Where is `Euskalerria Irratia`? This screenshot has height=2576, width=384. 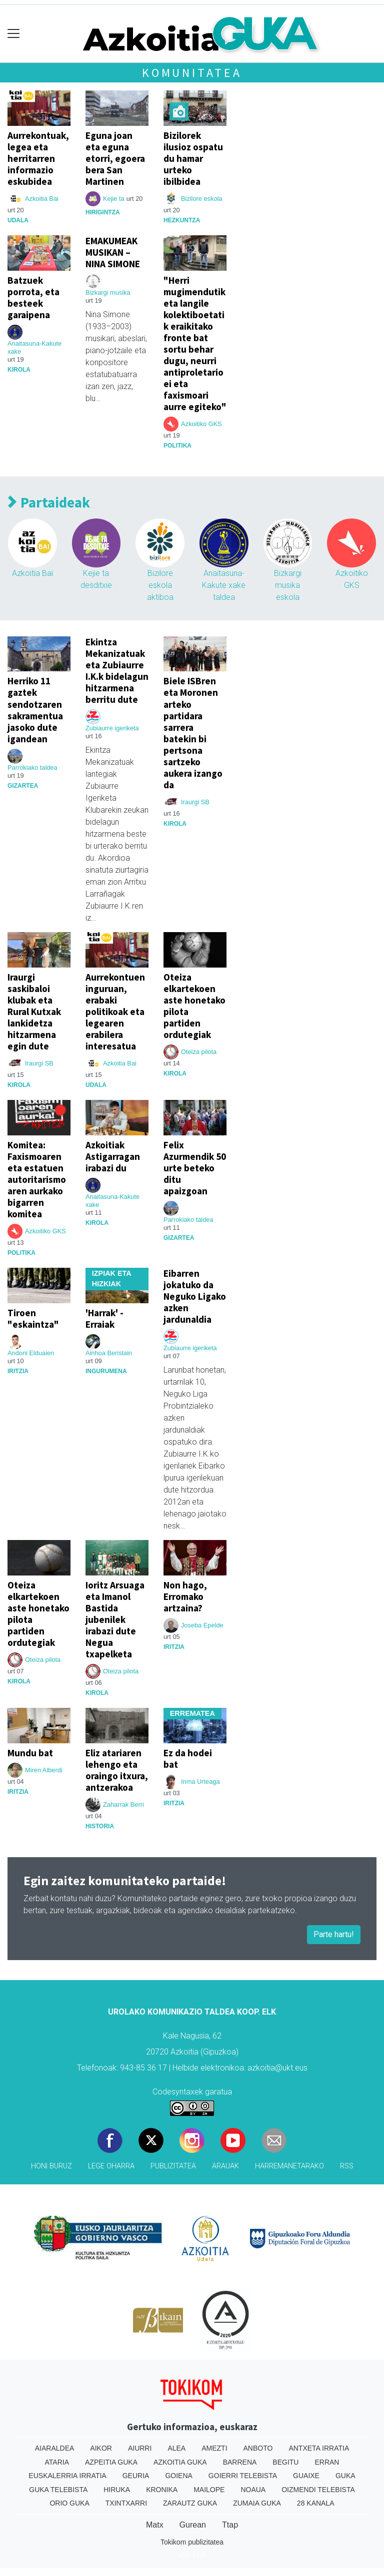
Euskalerria Irratia is located at coordinates (67, 2476).